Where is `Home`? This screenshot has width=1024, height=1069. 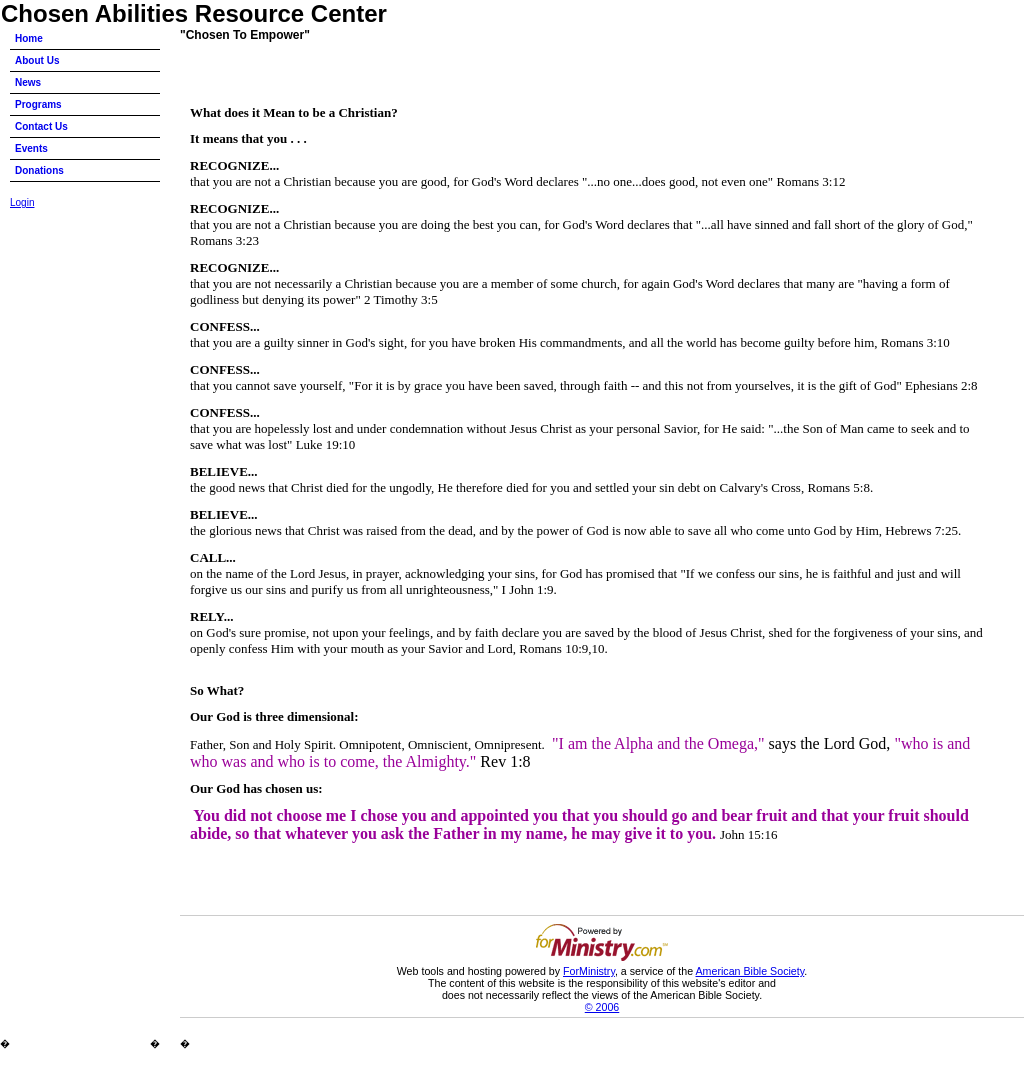
Home is located at coordinates (29, 38).